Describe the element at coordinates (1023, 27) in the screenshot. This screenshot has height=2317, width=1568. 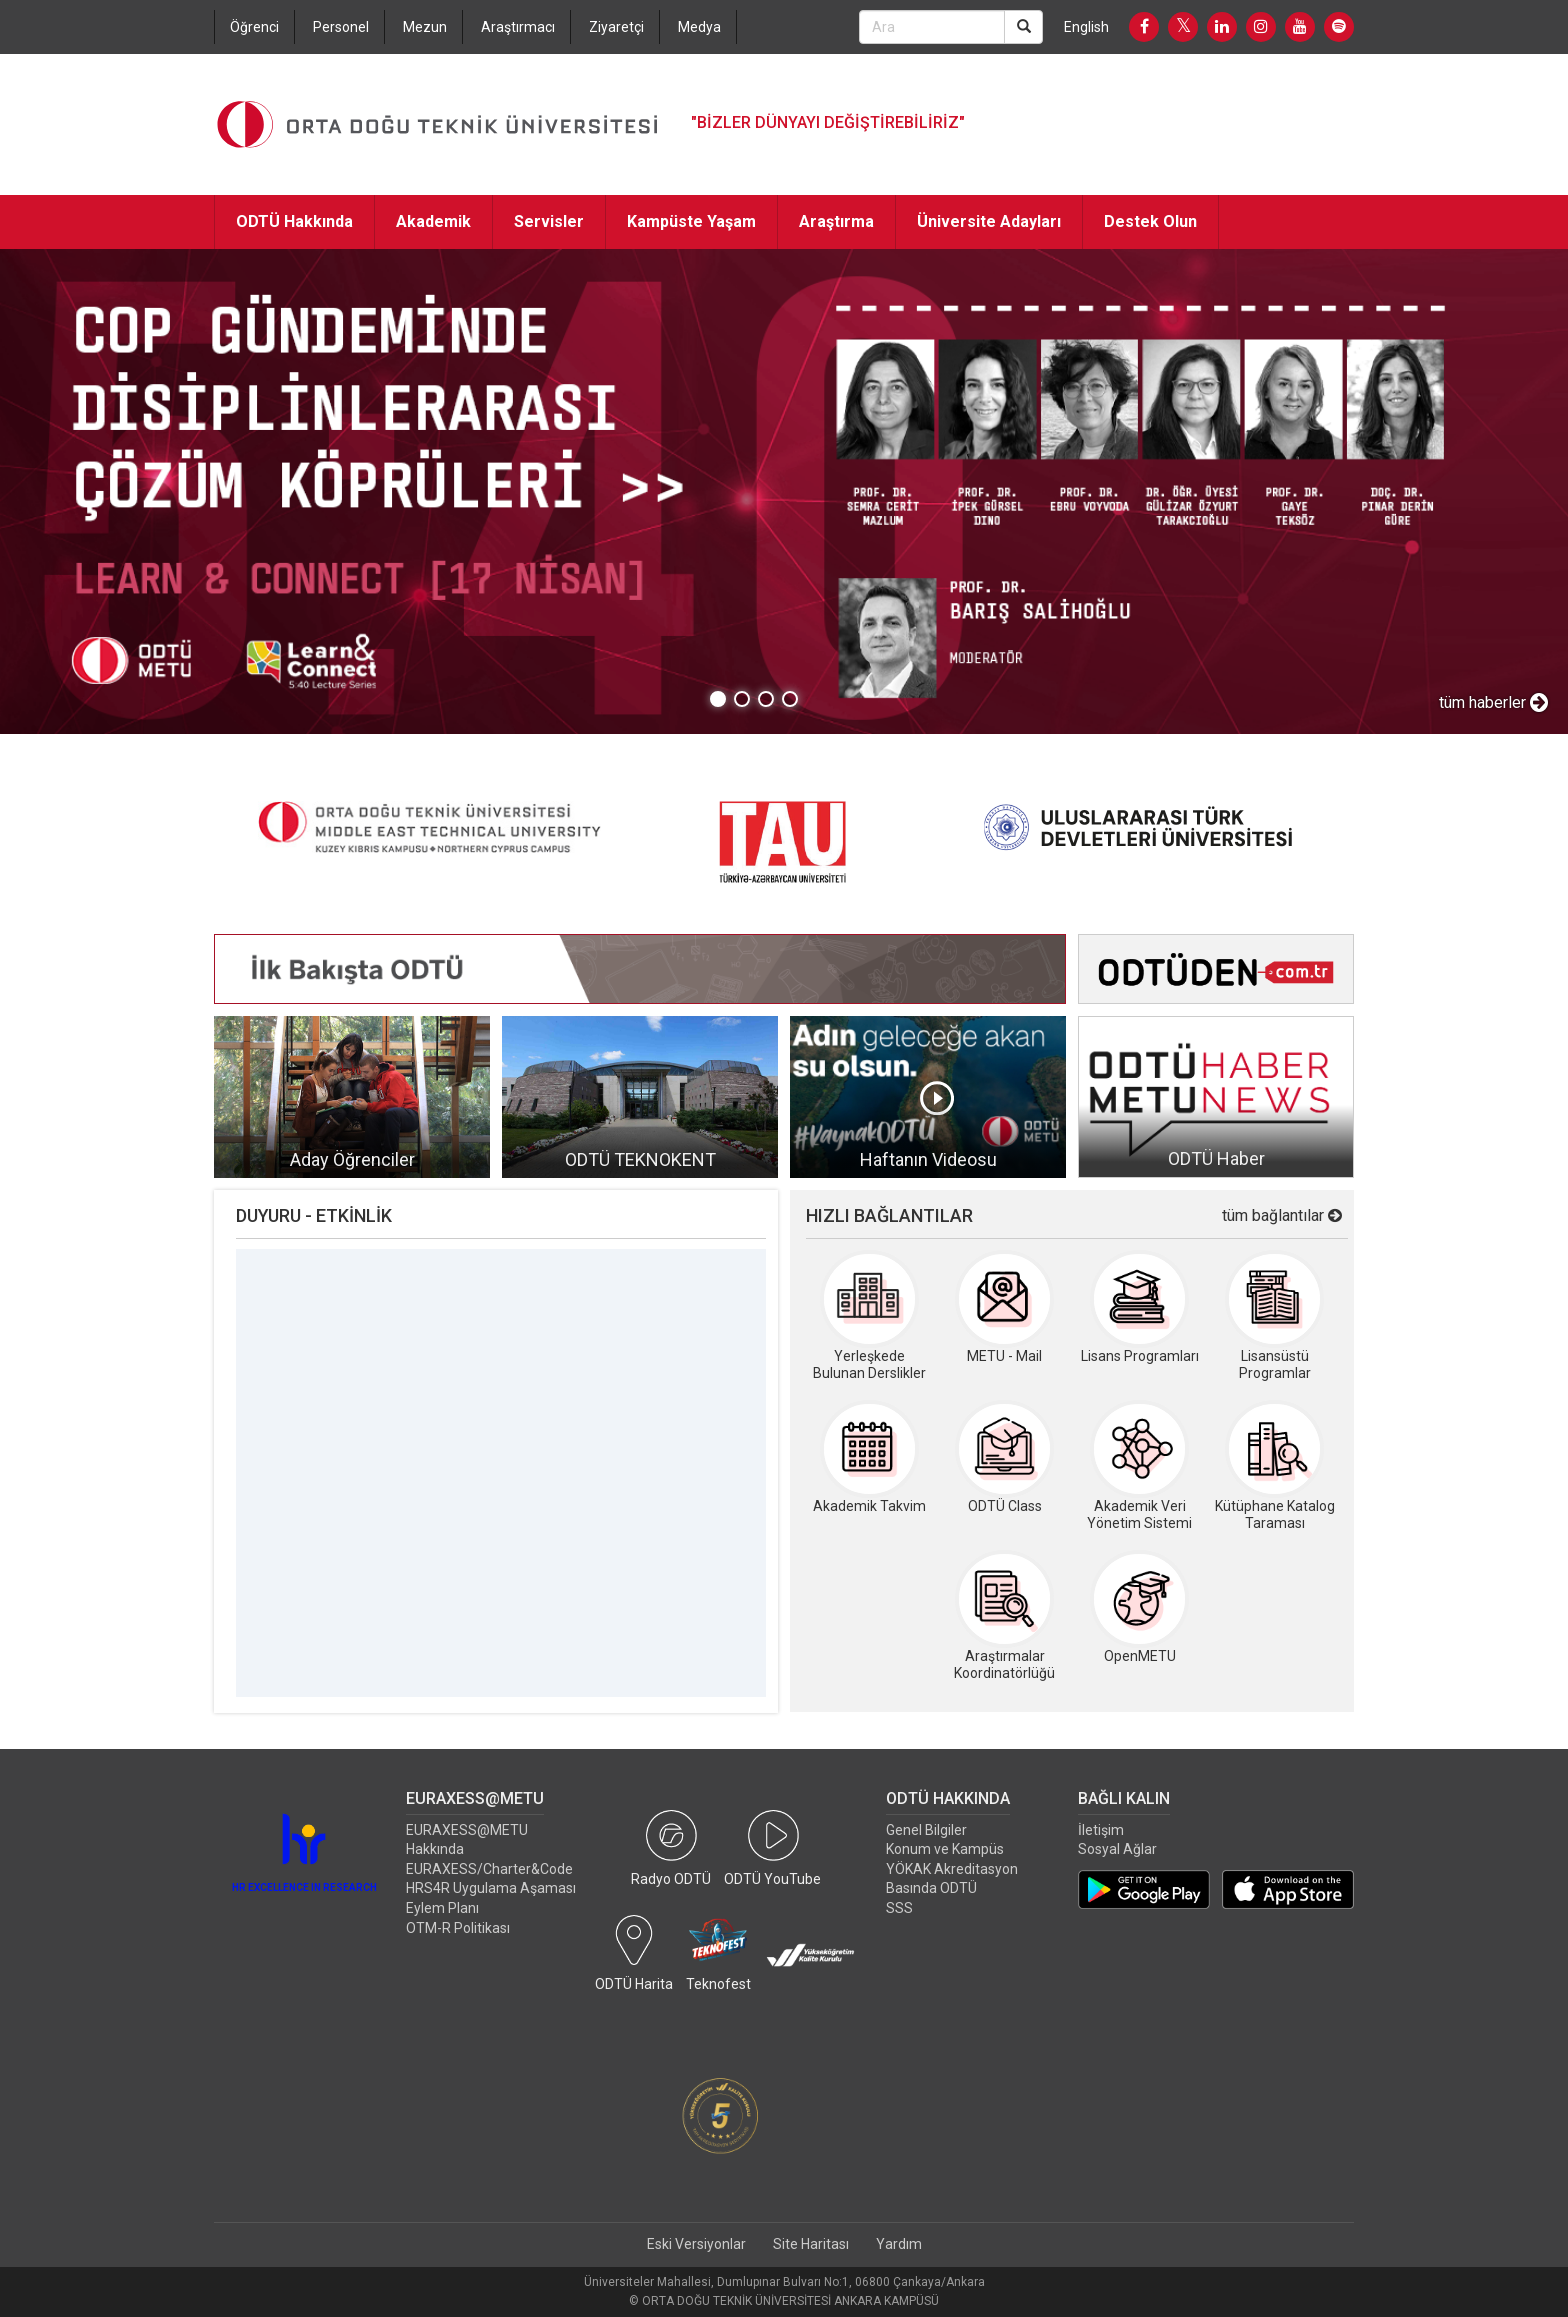
I see `[Search]` at that location.